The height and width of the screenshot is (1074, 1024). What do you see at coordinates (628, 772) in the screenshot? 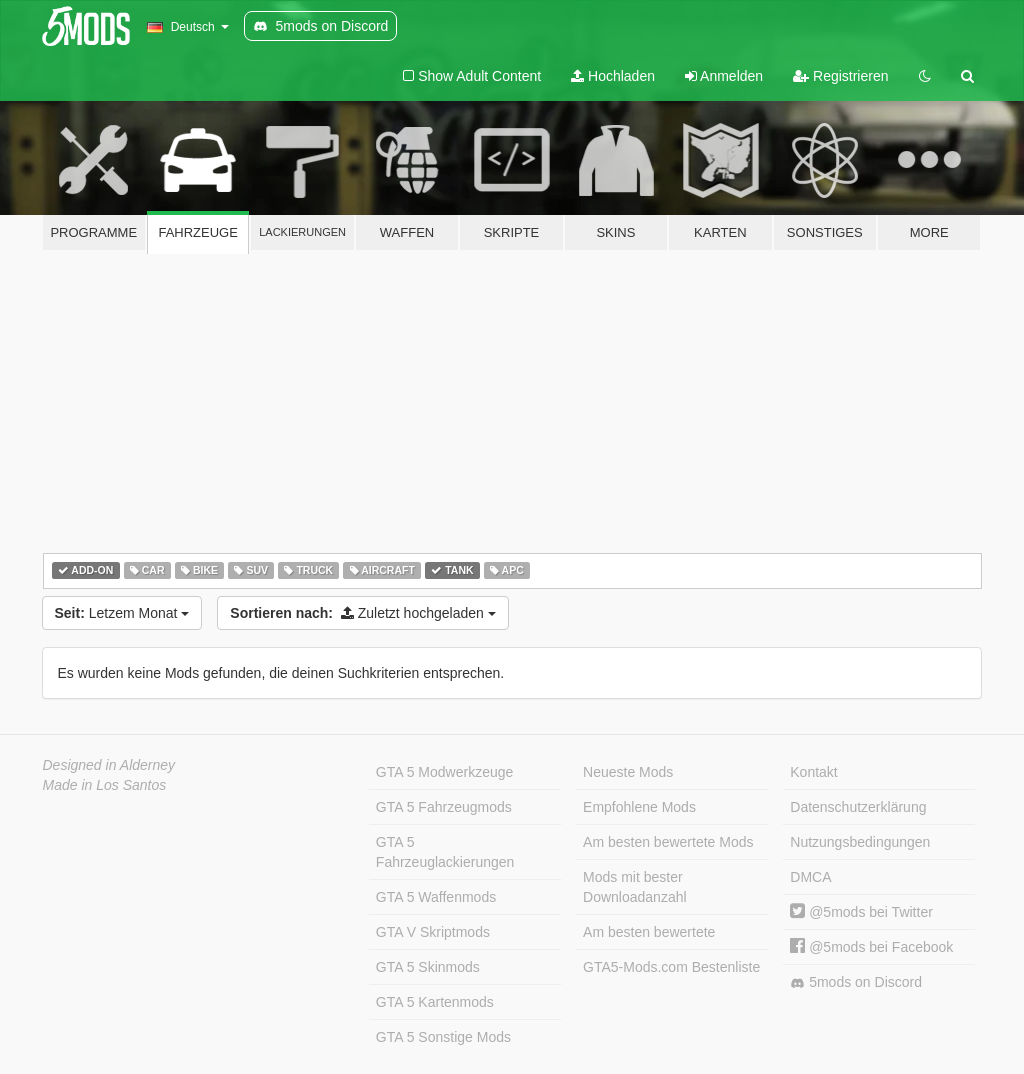
I see `Neueste Mods` at bounding box center [628, 772].